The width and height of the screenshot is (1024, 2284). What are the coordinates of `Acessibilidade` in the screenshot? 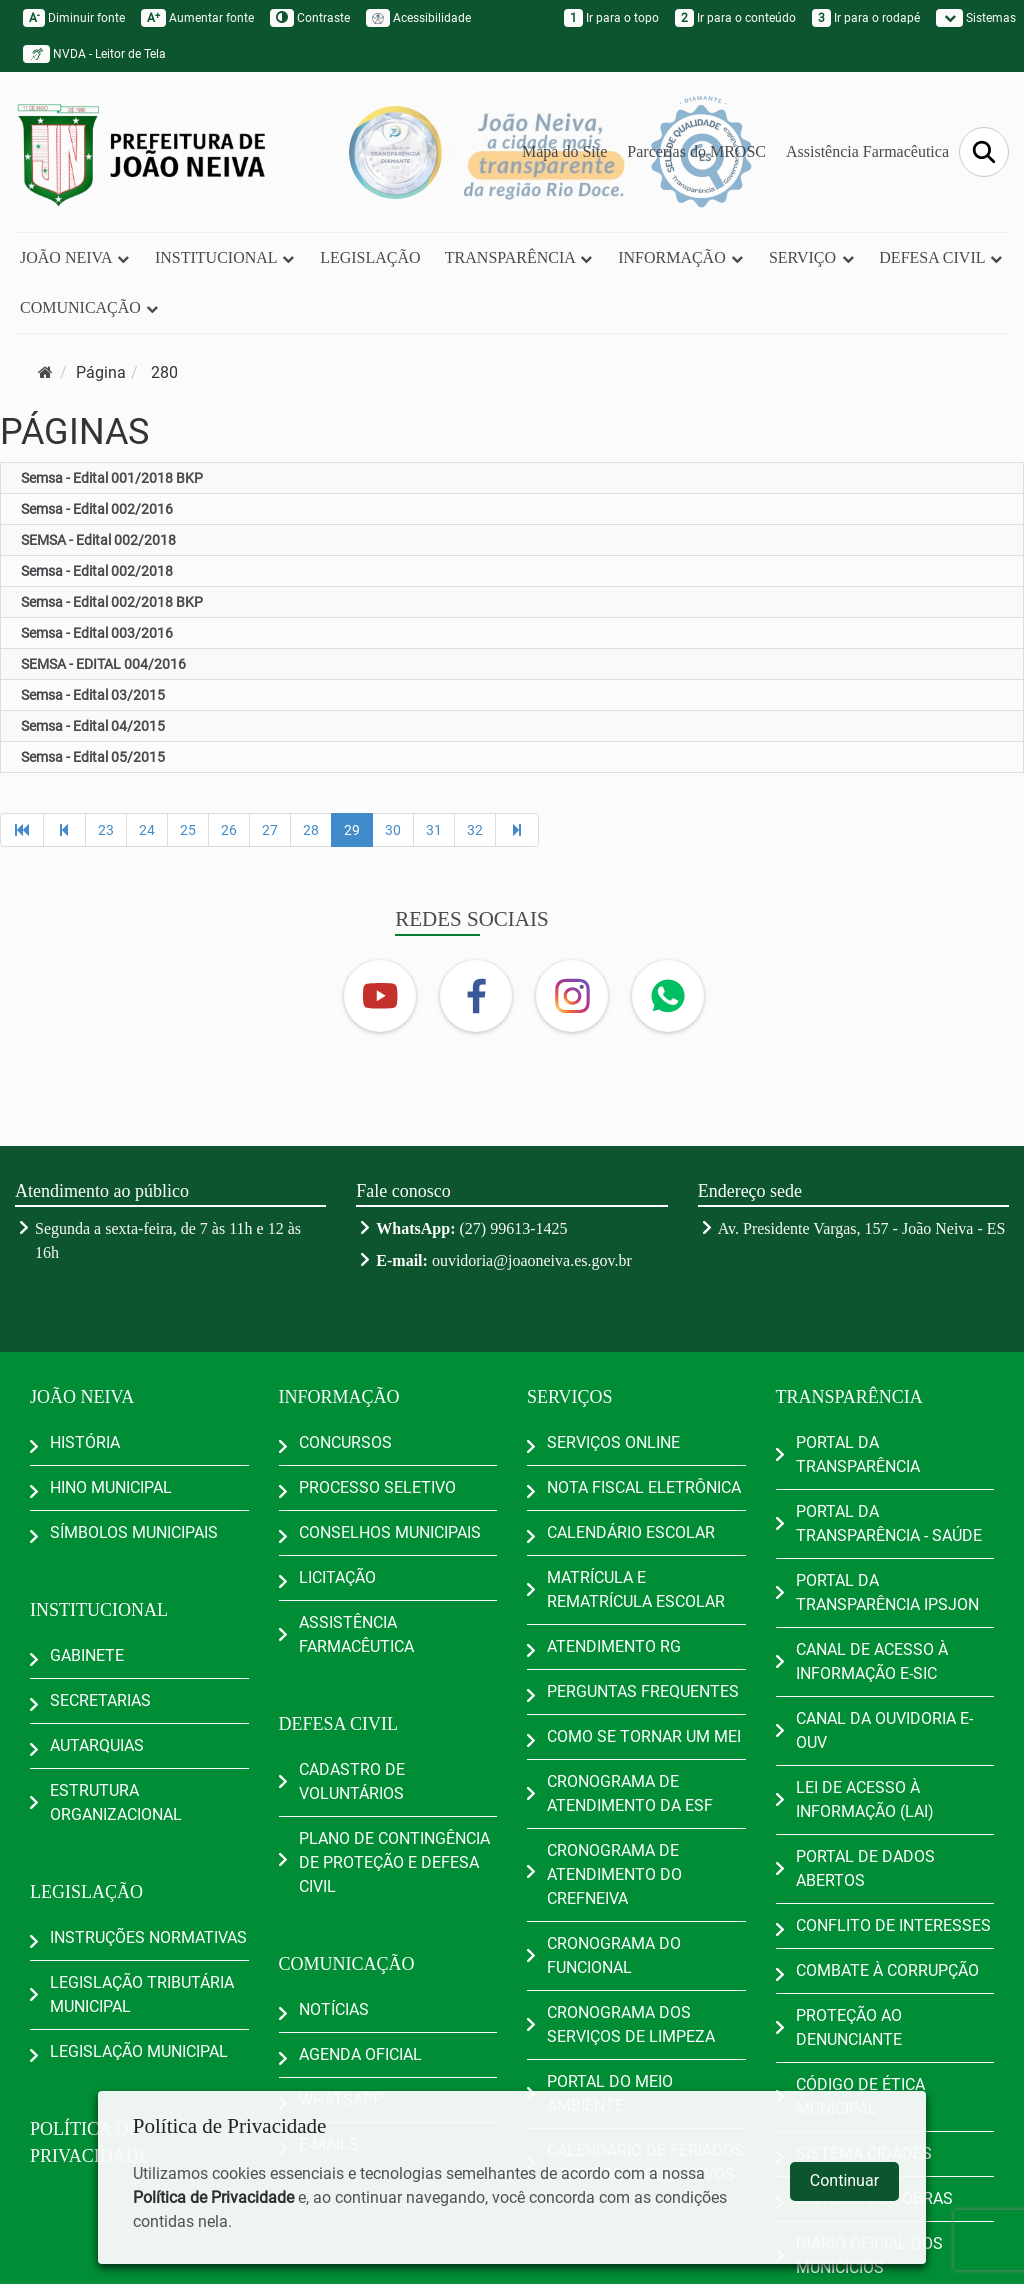 It's located at (418, 18).